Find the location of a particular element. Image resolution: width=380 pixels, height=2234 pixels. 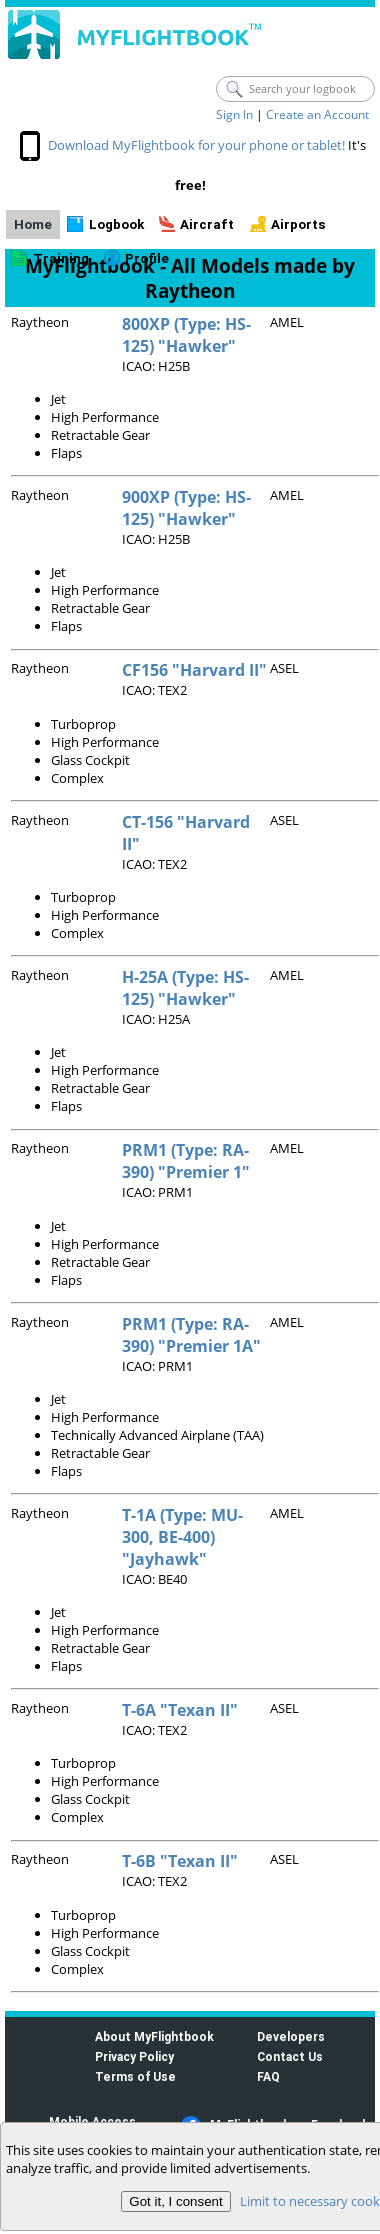

Training is located at coordinates (61, 258).